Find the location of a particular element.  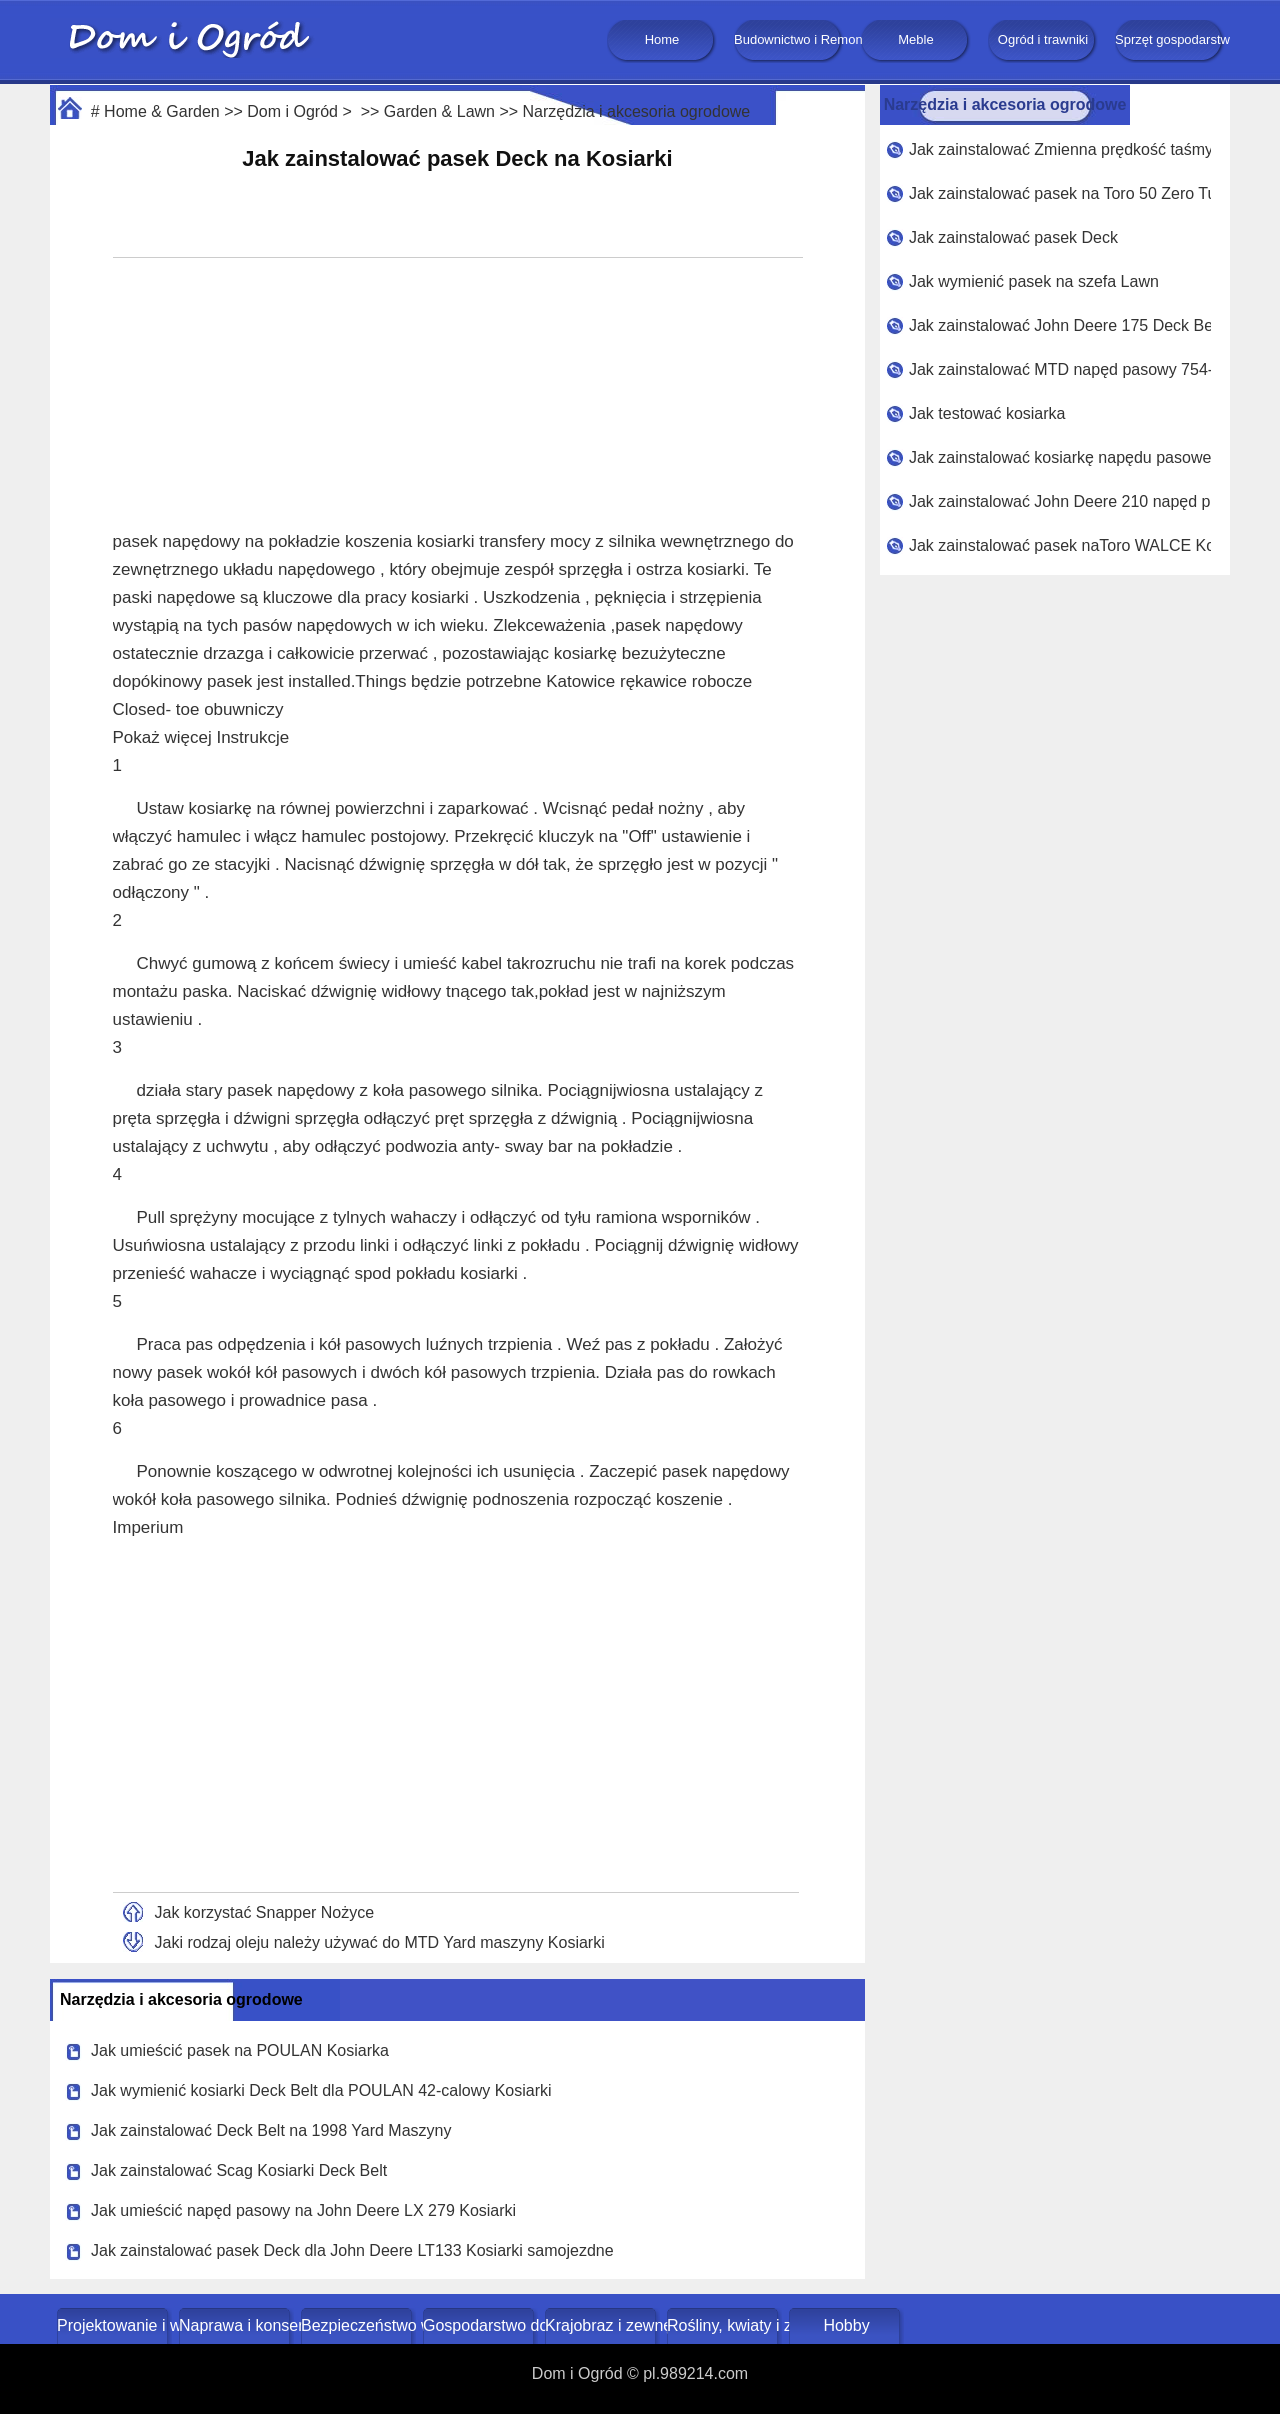

Hobby is located at coordinates (846, 2325).